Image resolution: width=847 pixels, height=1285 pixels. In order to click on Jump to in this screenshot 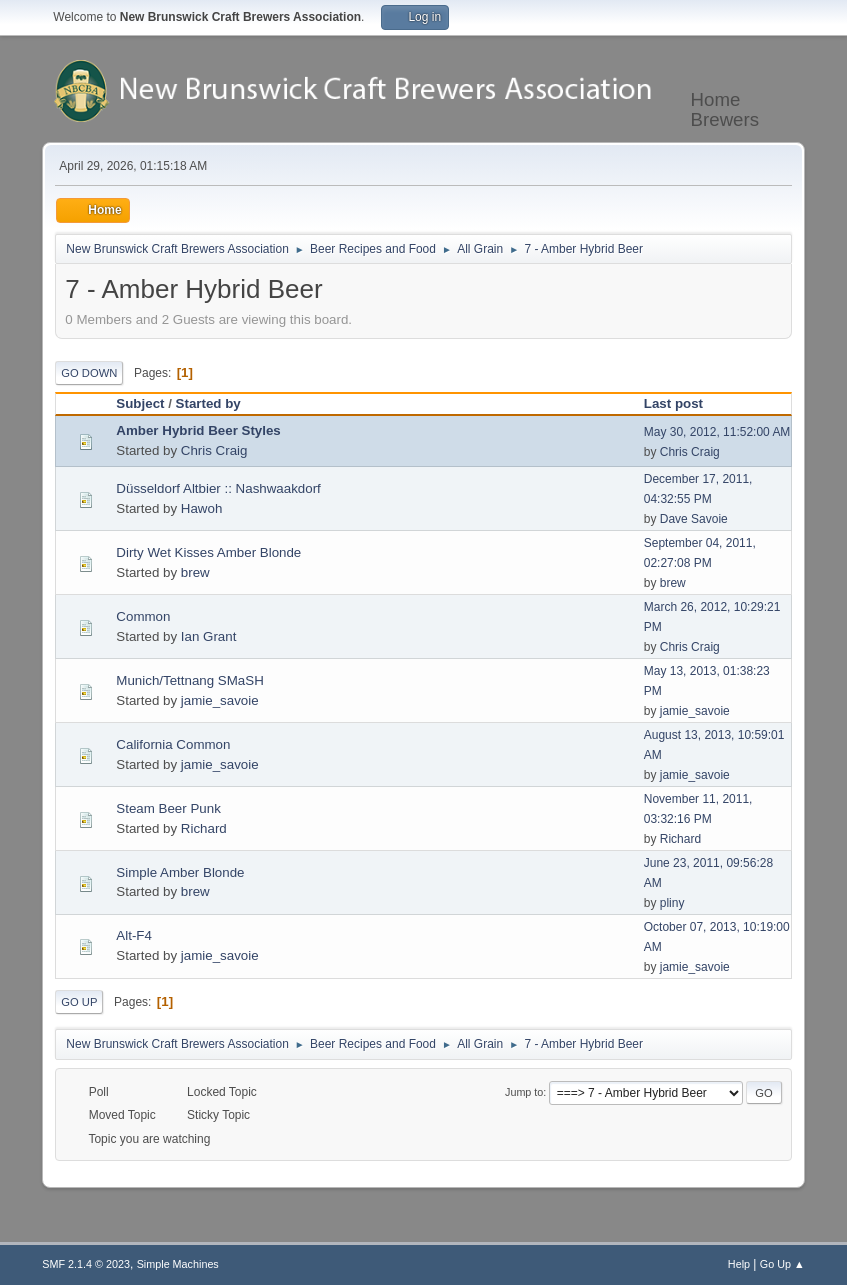, I will do `click(524, 1092)`.